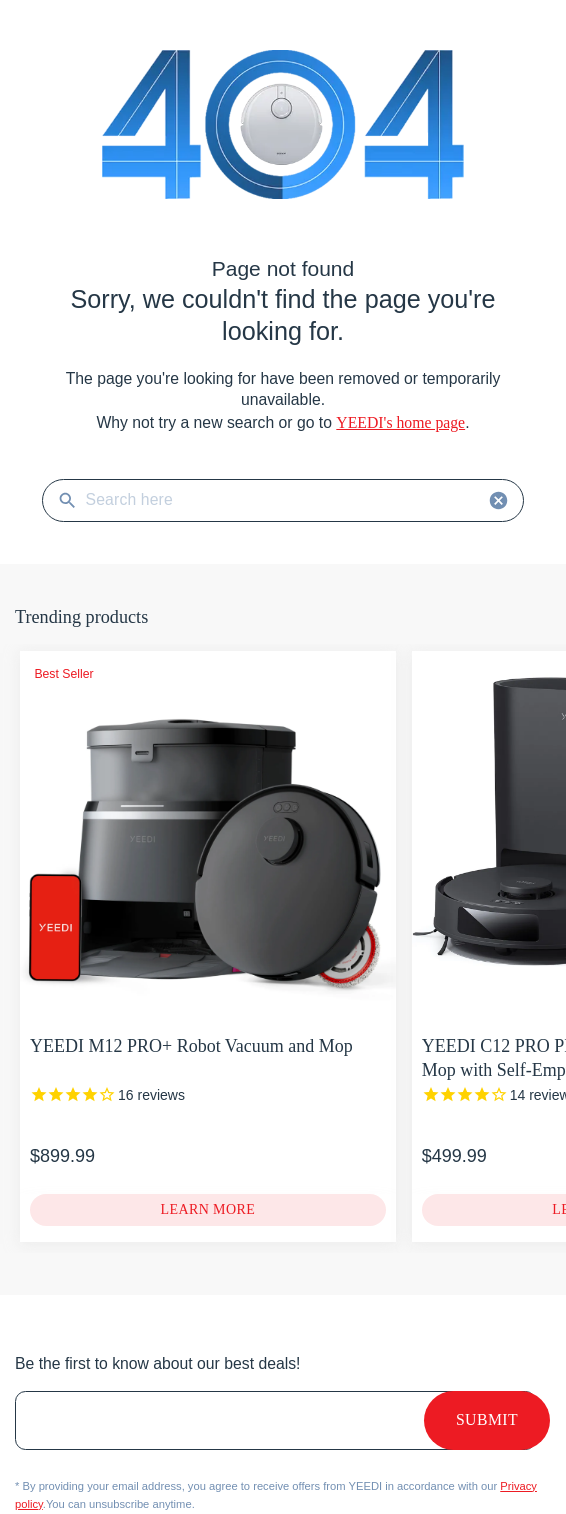  Describe the element at coordinates (400, 422) in the screenshot. I see `YEEDI's home page` at that location.